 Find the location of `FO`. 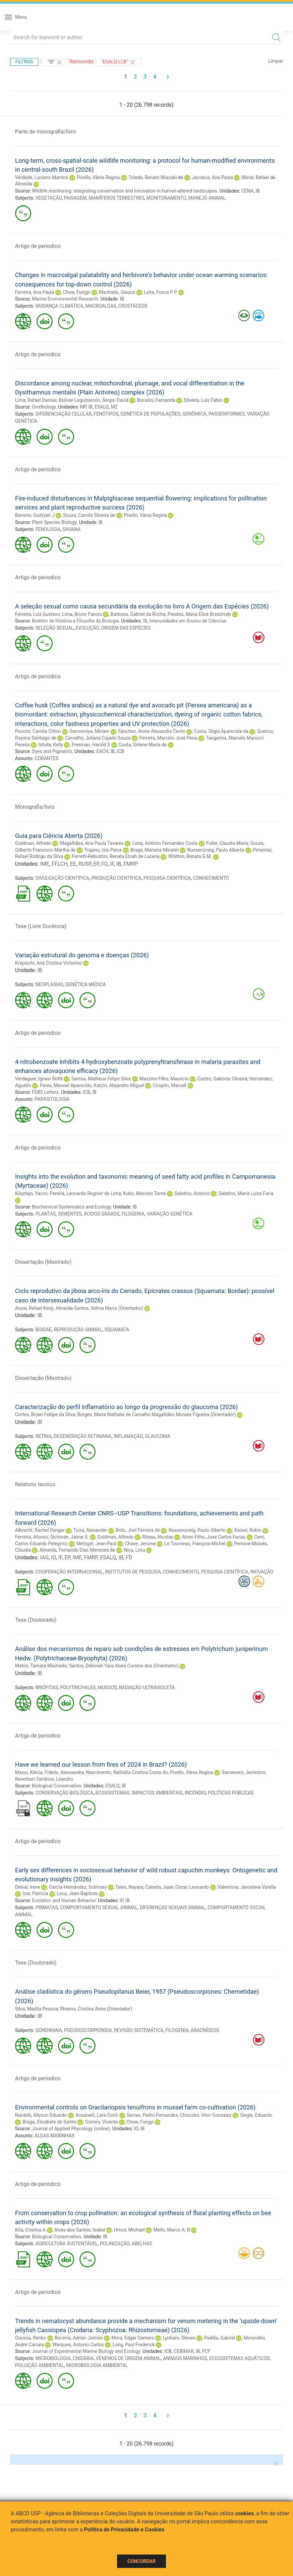

FO is located at coordinates (104, 864).